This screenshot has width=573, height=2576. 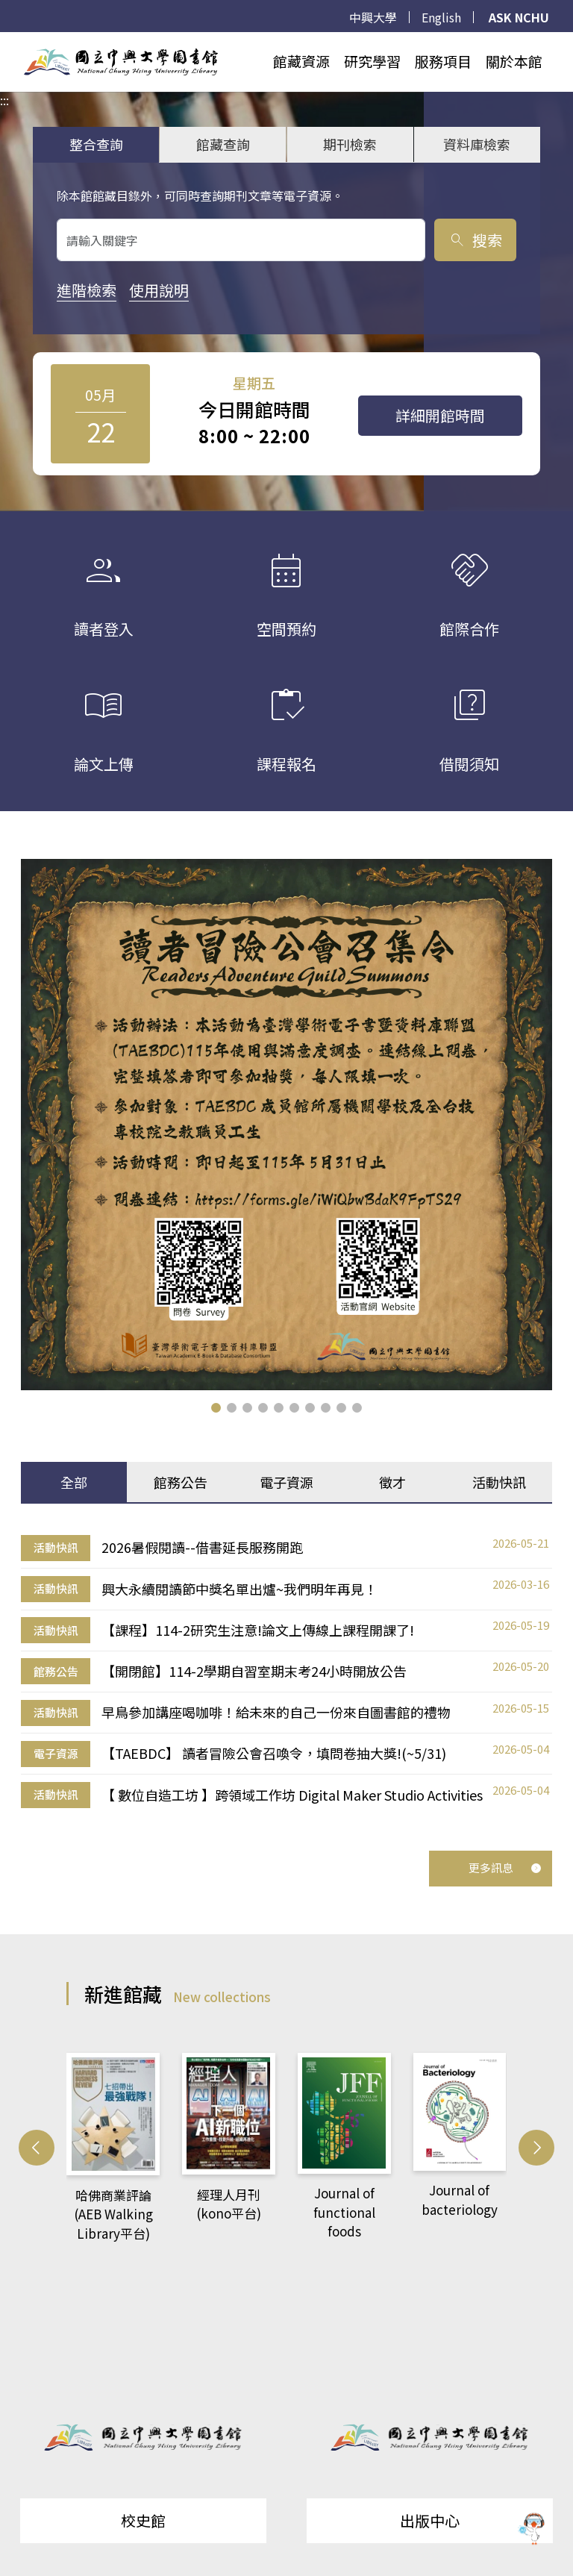 I want to click on 中興大學, so click(x=373, y=17).